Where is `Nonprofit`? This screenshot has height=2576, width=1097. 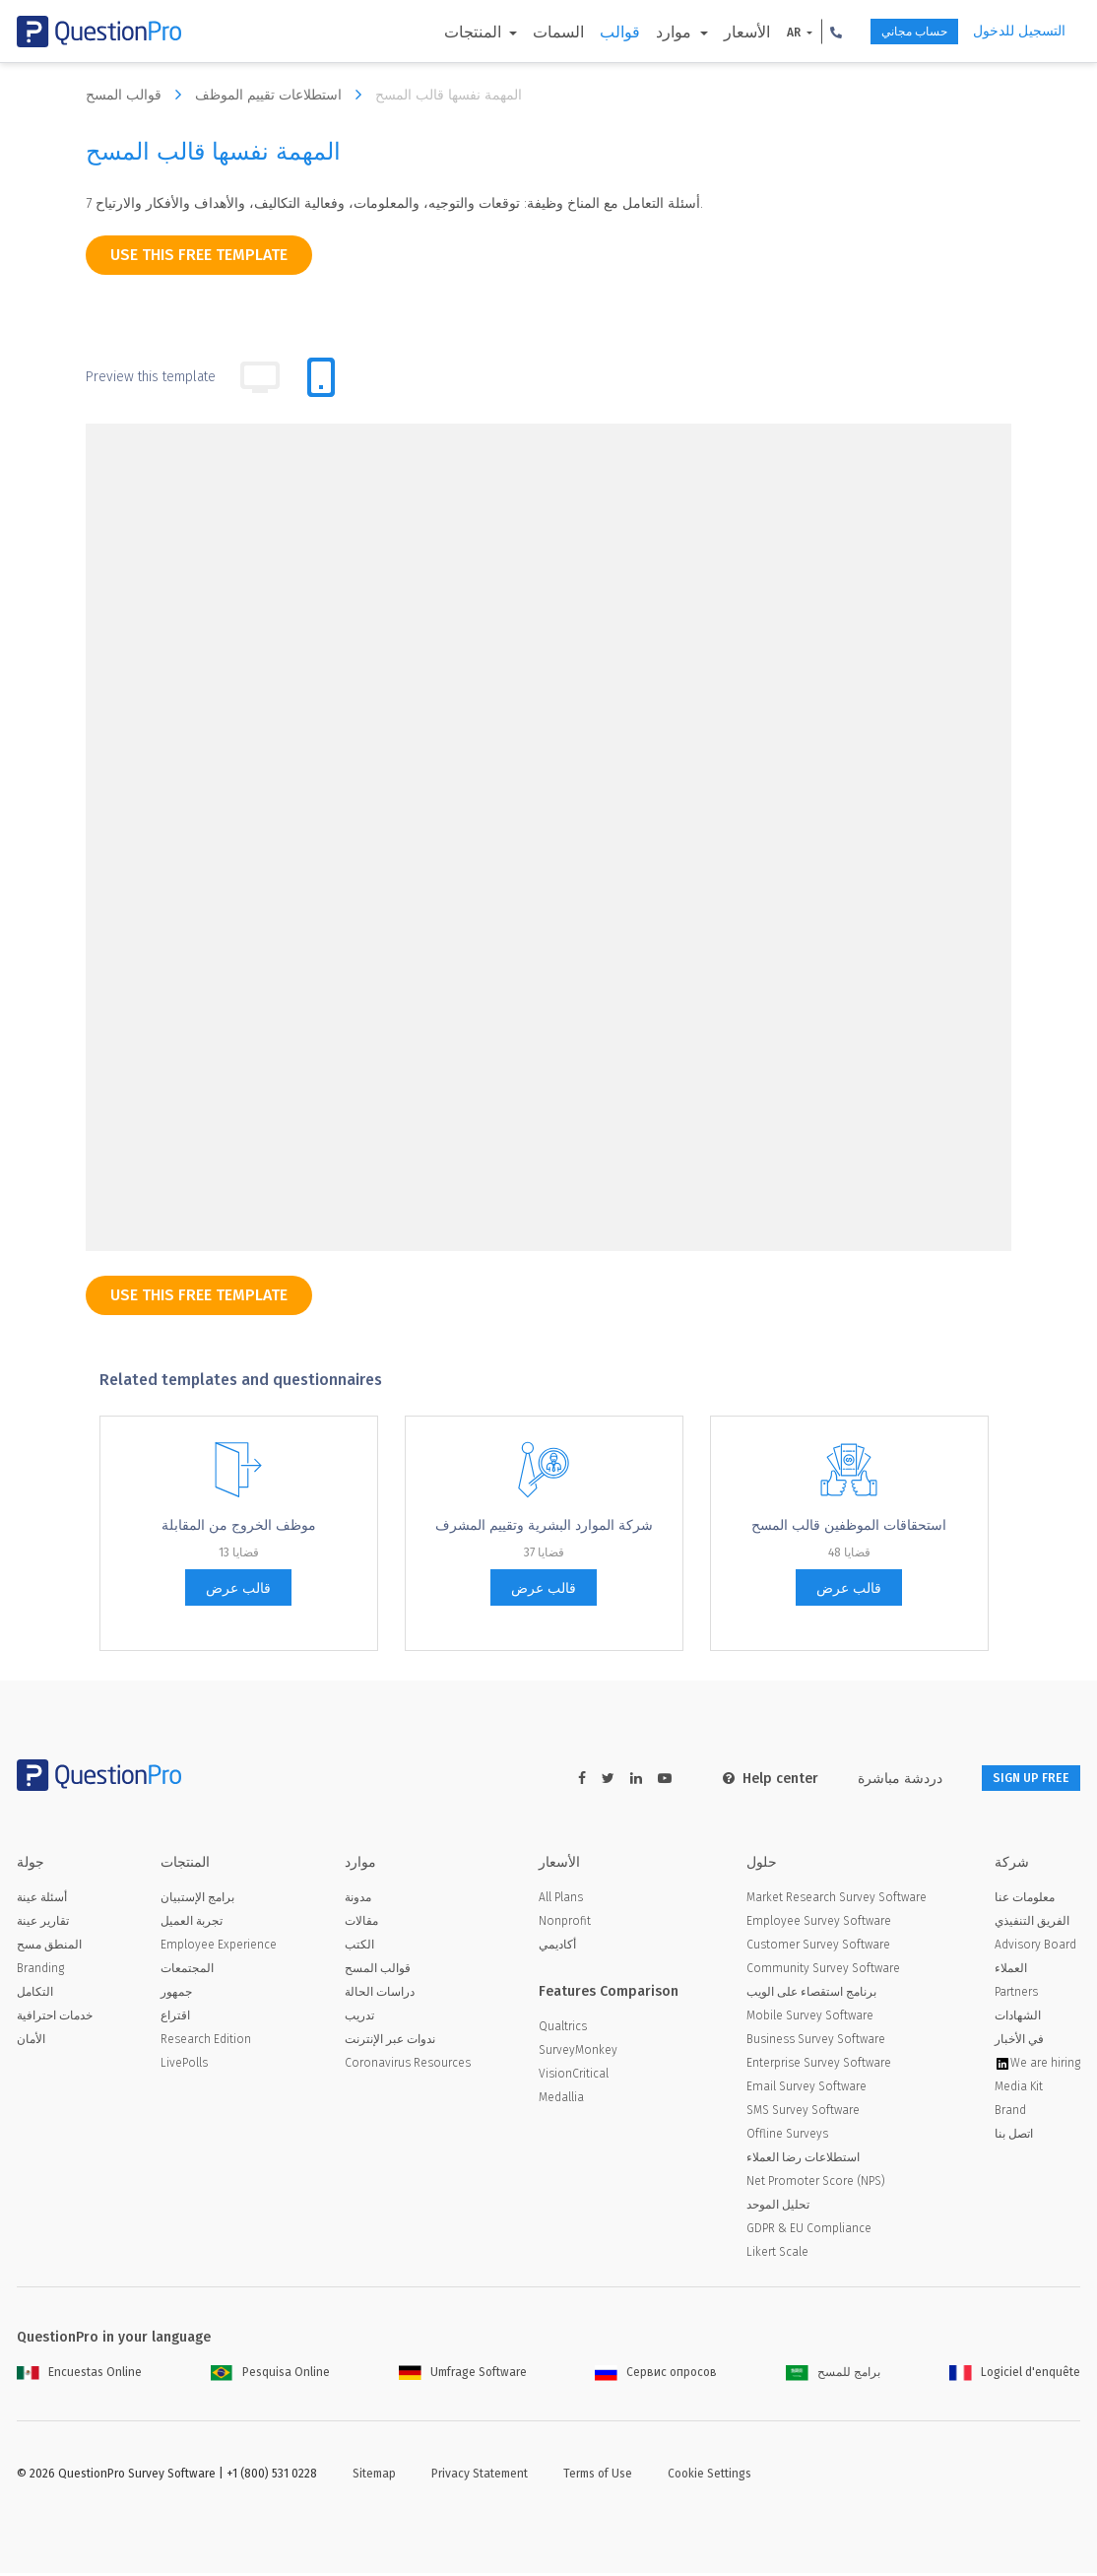 Nonprofit is located at coordinates (565, 1924).